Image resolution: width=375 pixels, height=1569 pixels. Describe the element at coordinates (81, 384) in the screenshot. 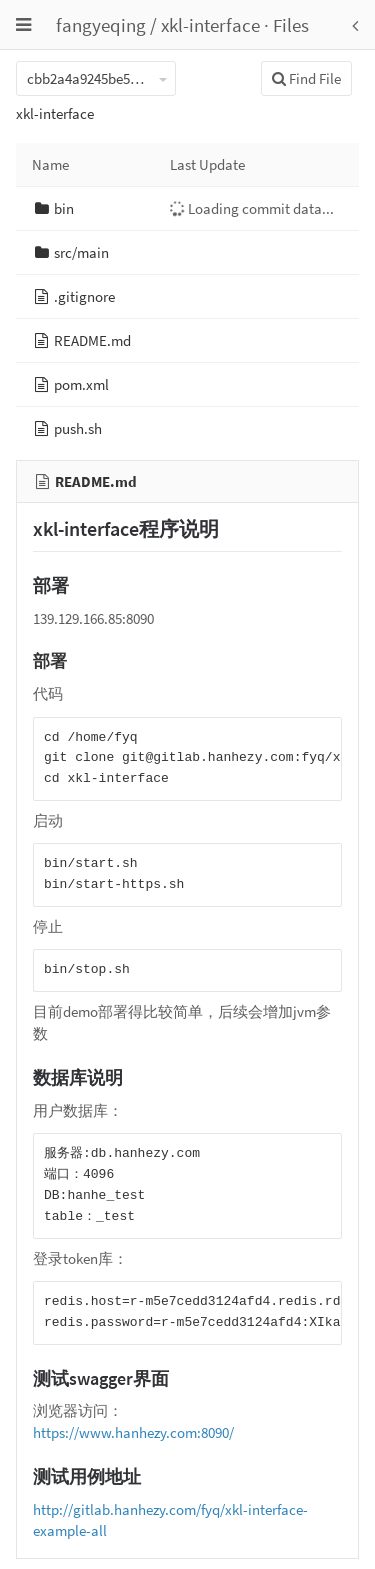

I see `pom.xml` at that location.